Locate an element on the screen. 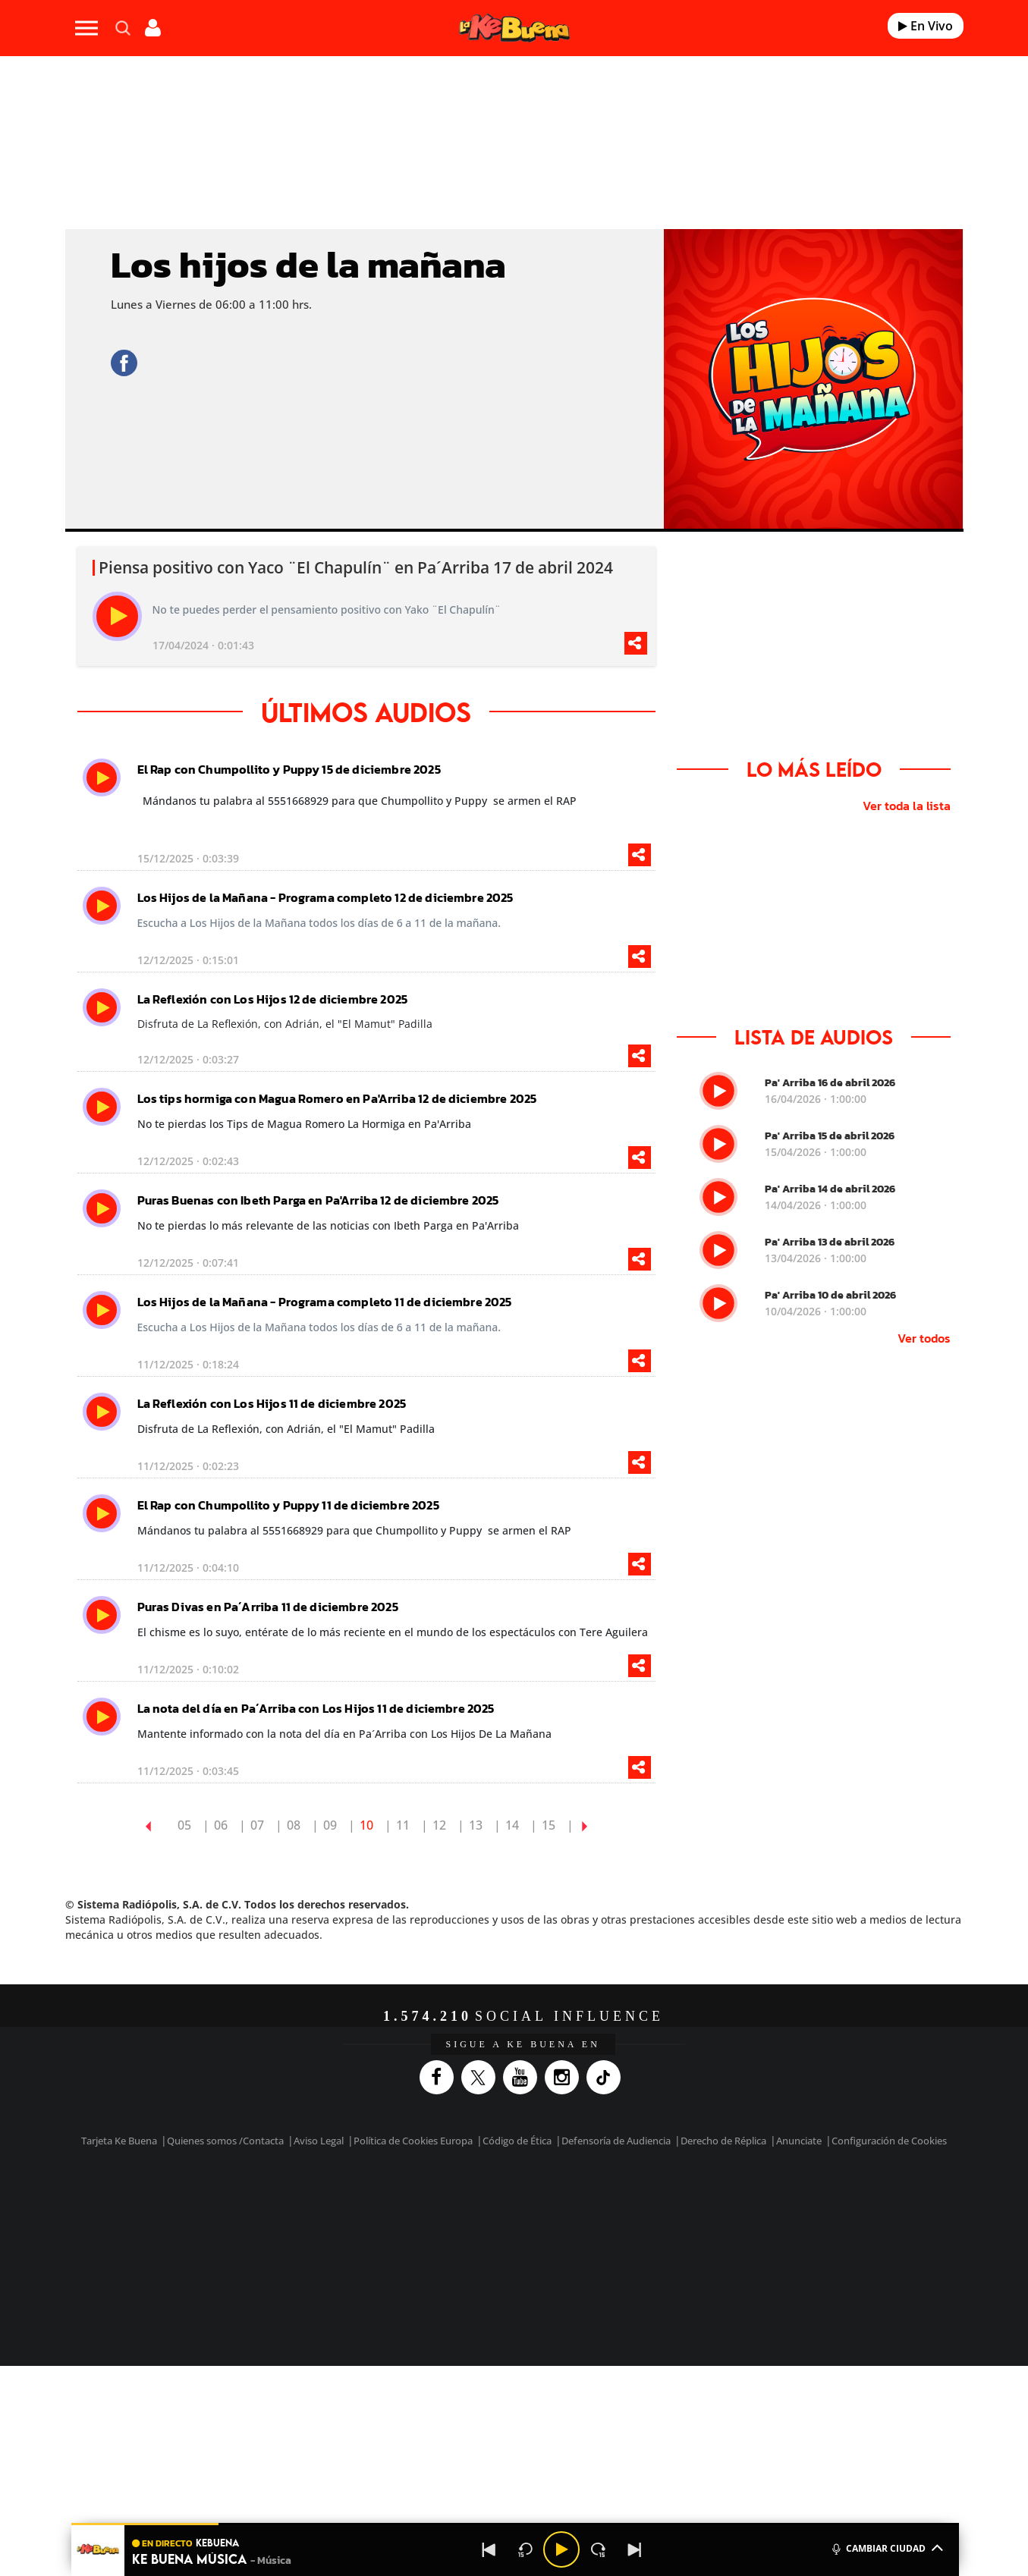 This screenshot has height=2576, width=1028. Quienes somos /Contacta is located at coordinates (225, 2140).